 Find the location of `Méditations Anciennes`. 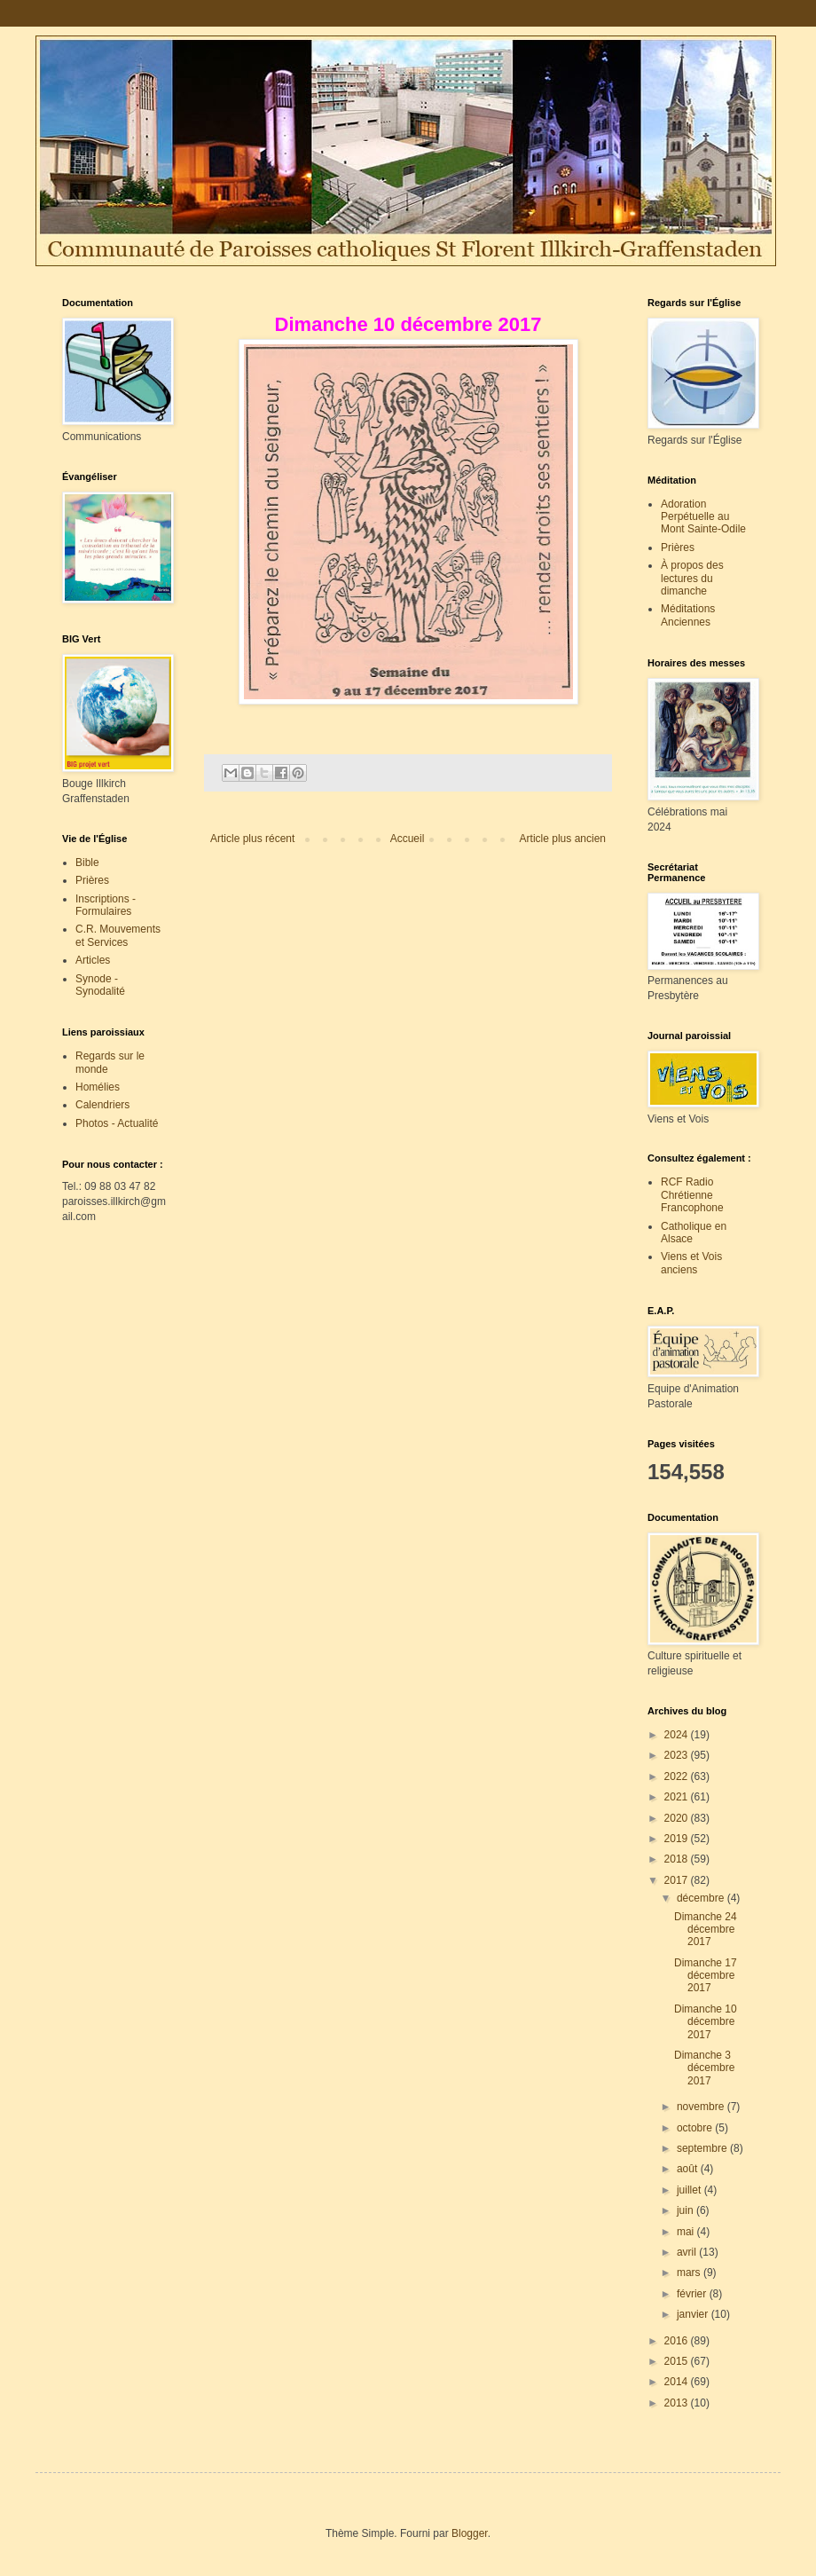

Méditations Anciennes is located at coordinates (688, 615).